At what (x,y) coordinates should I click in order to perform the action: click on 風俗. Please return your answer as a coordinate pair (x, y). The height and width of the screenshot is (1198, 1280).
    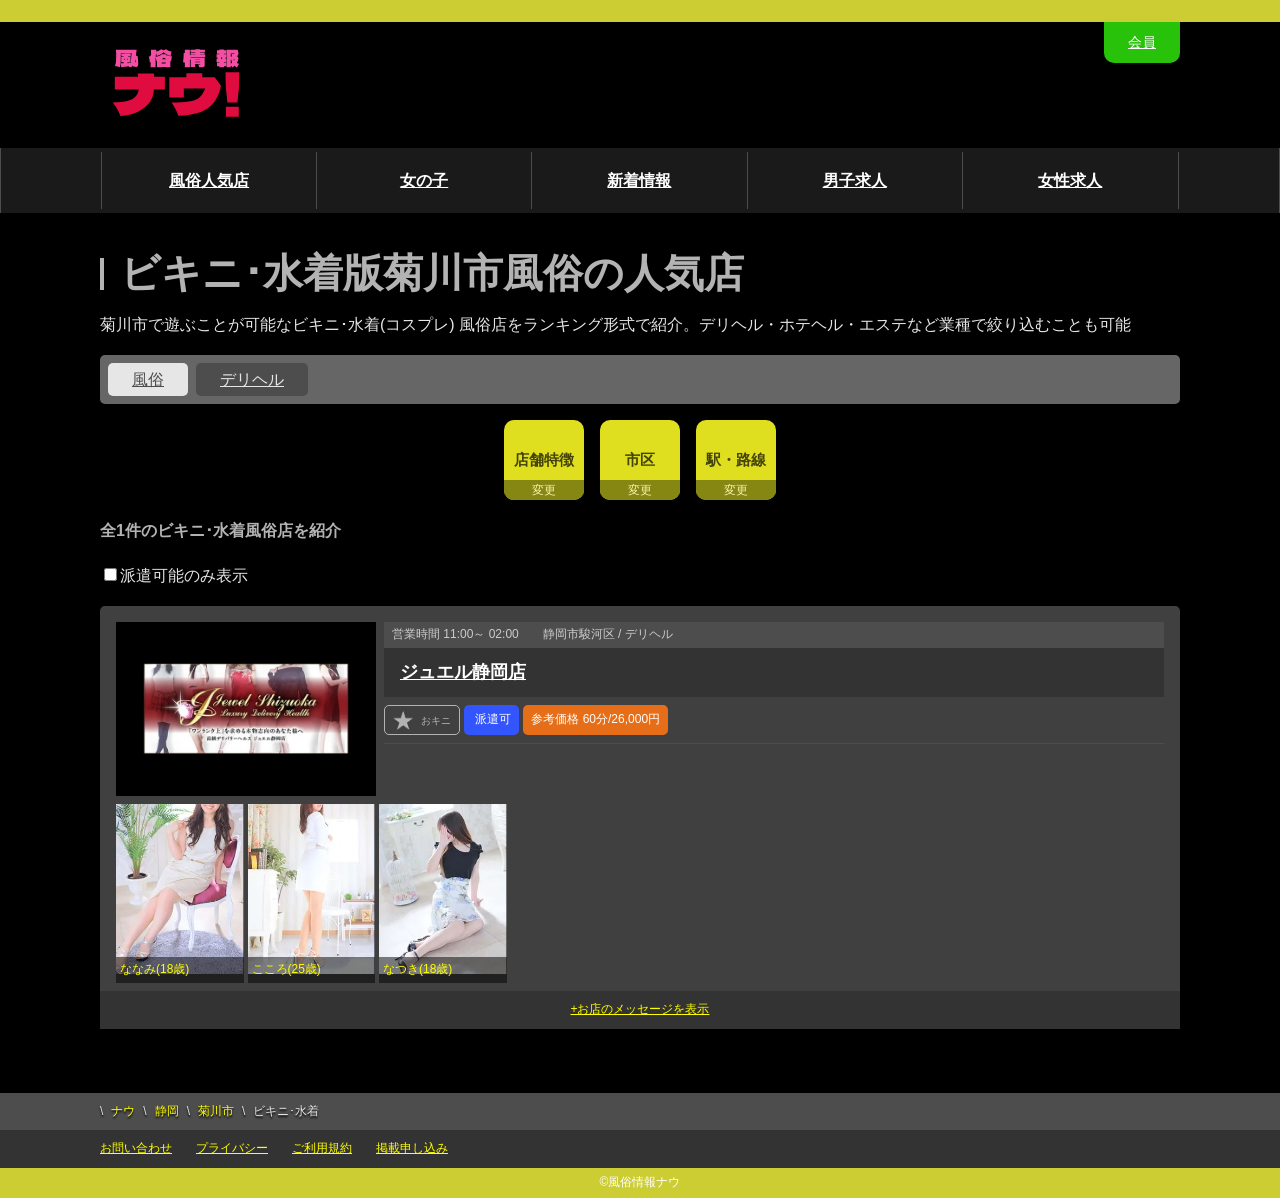
    Looking at the image, I should click on (148, 379).